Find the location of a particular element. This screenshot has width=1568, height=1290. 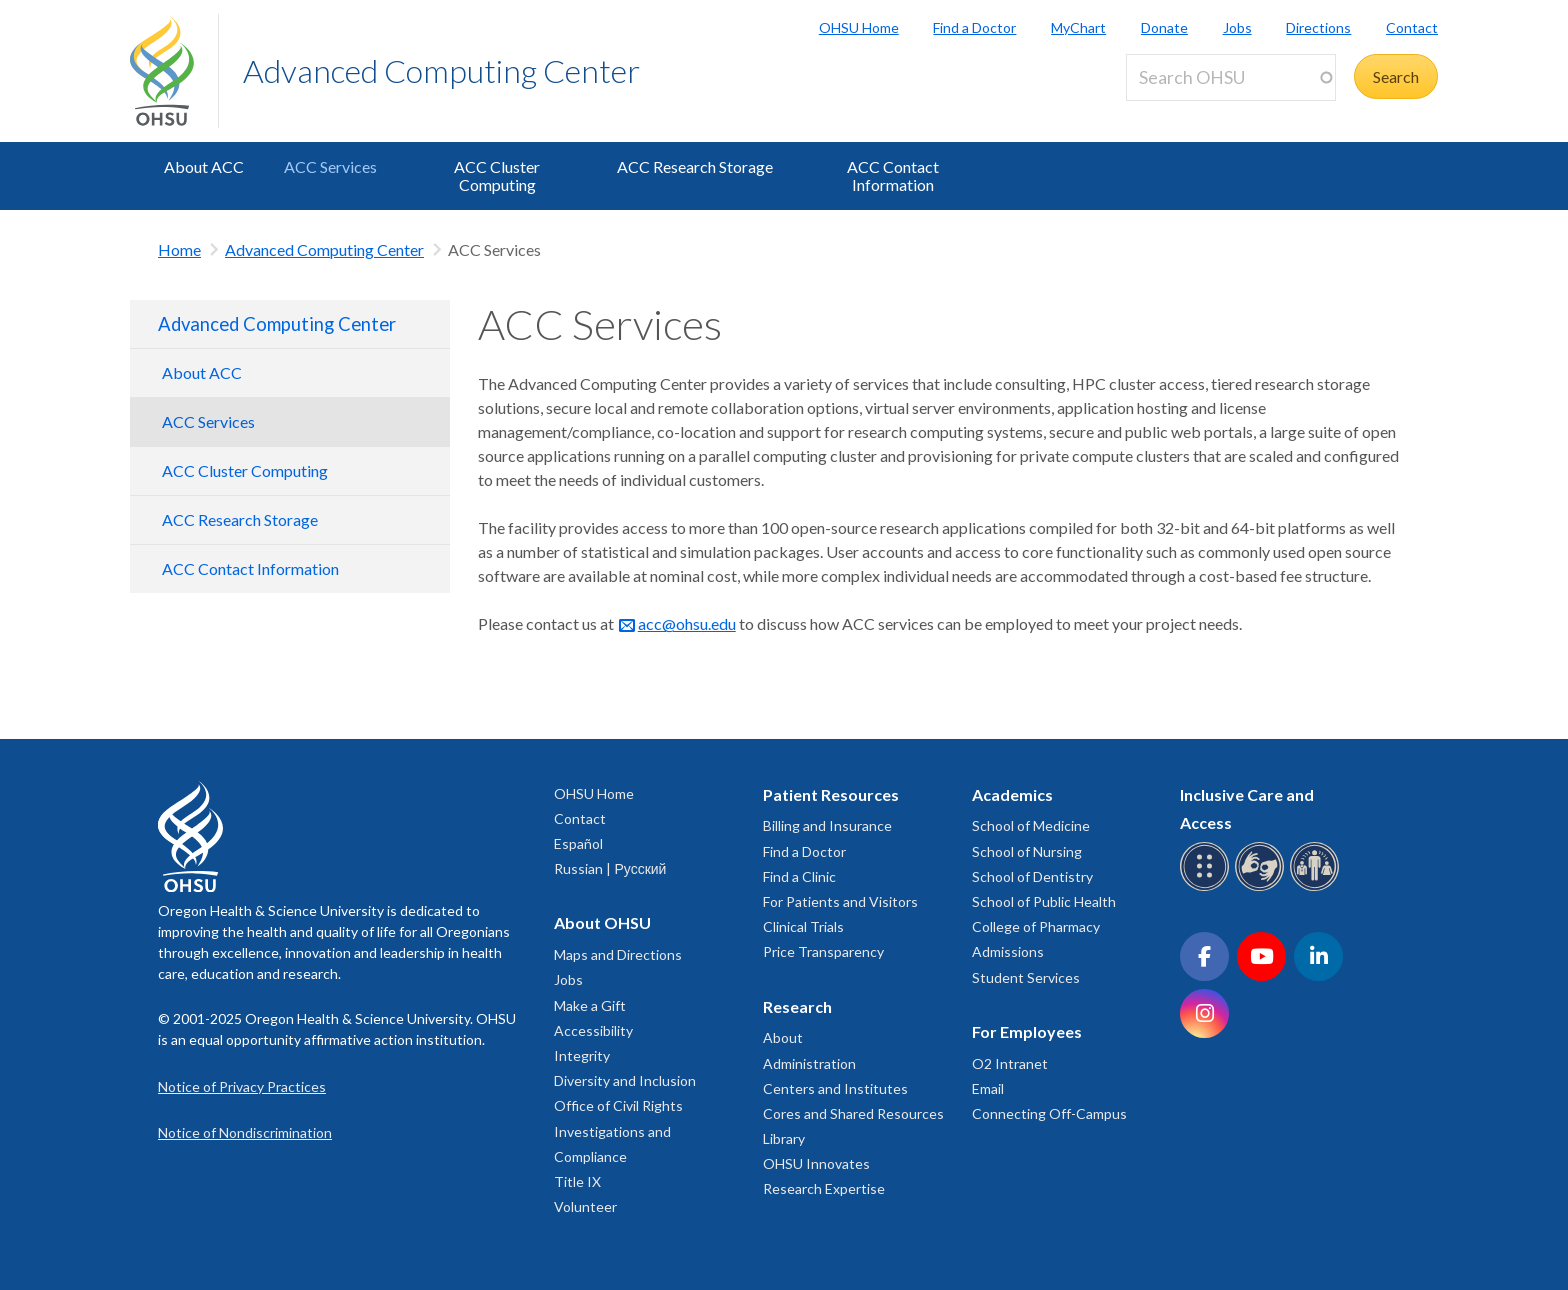

For Employees is located at coordinates (1027, 1031).